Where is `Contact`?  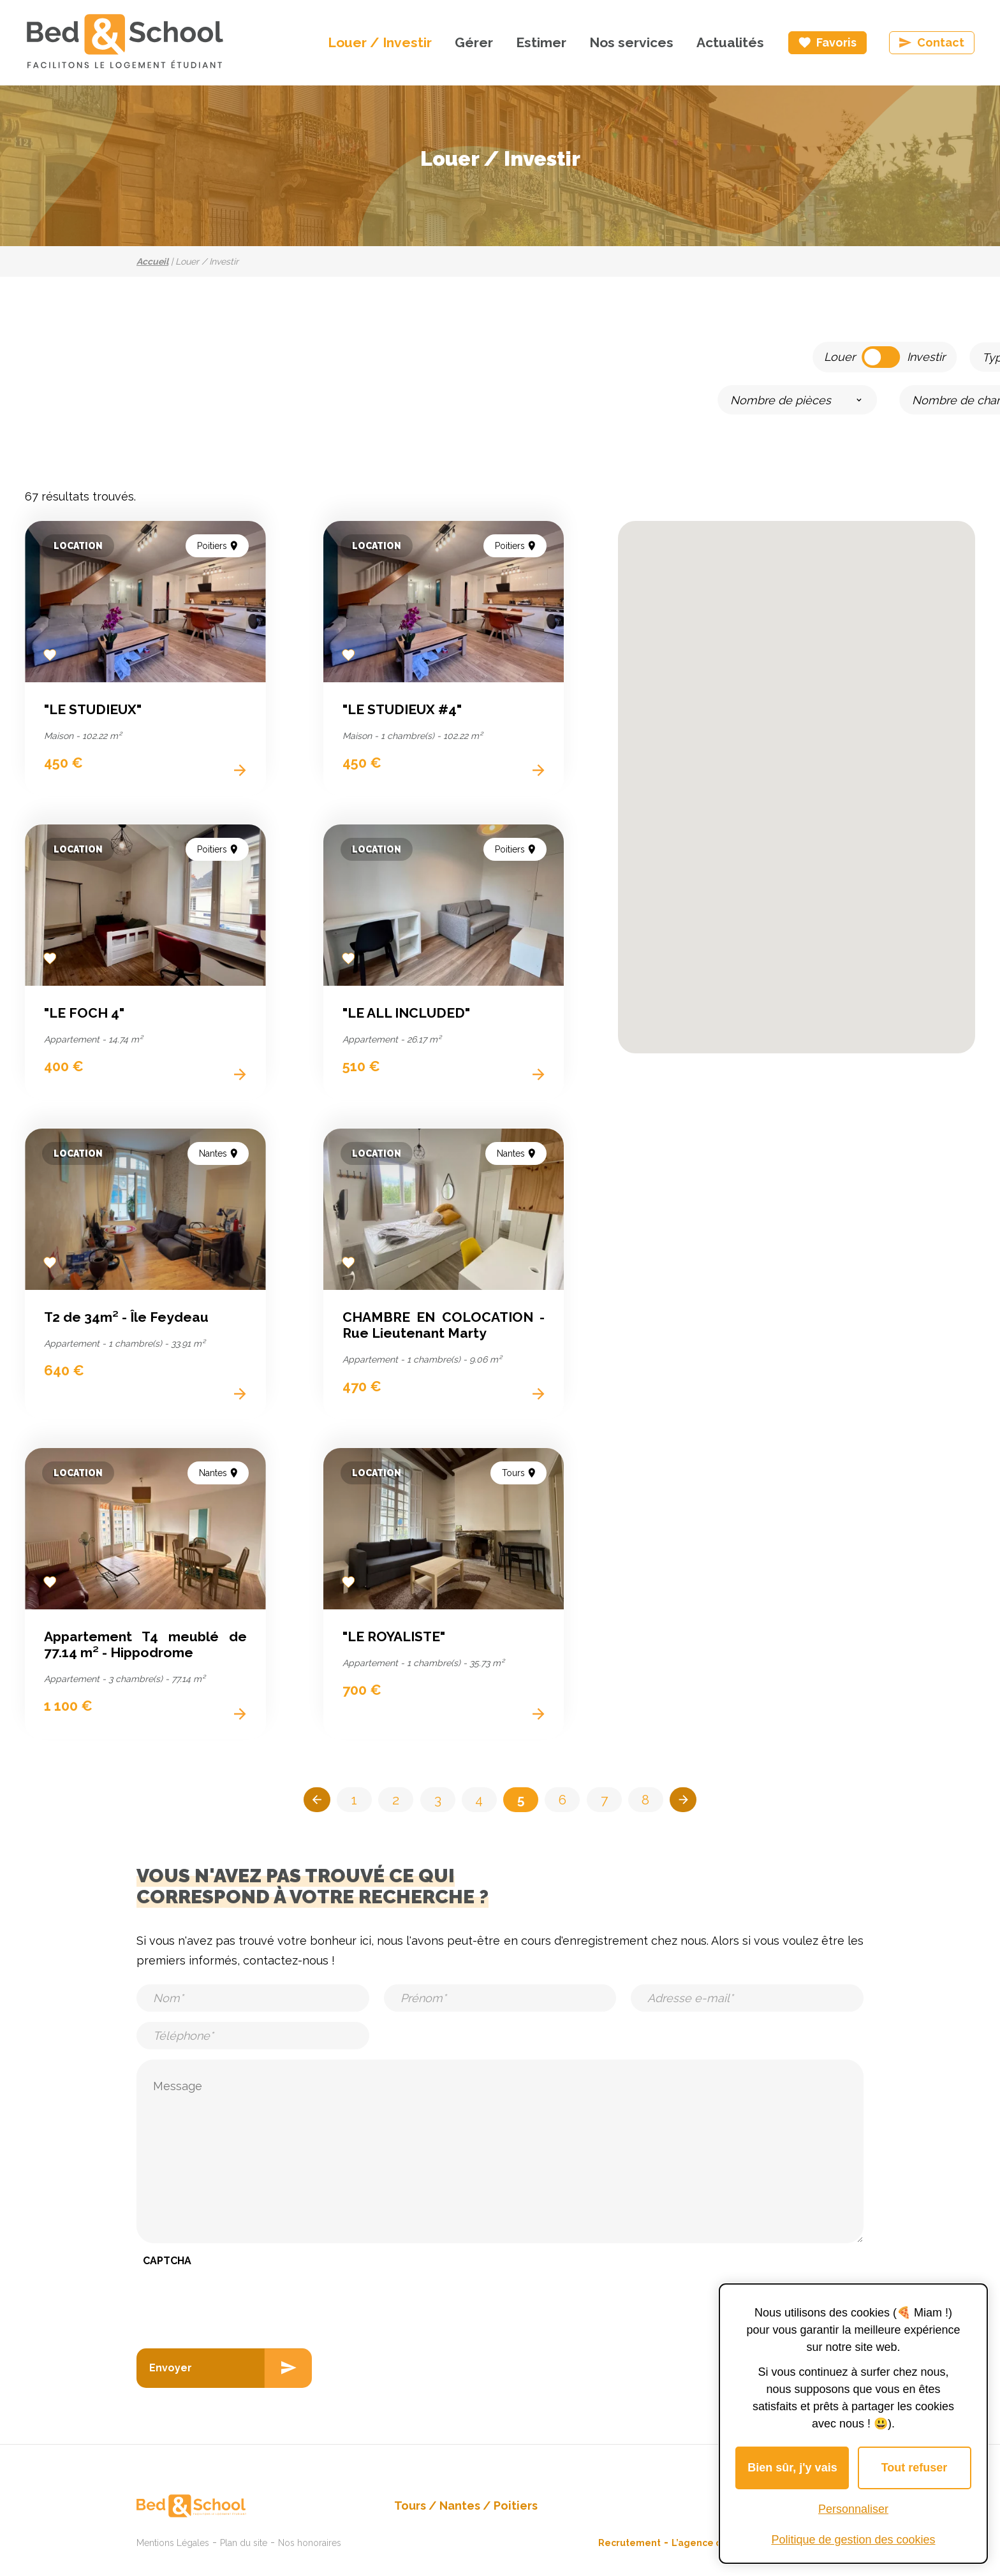
Contact is located at coordinates (940, 42).